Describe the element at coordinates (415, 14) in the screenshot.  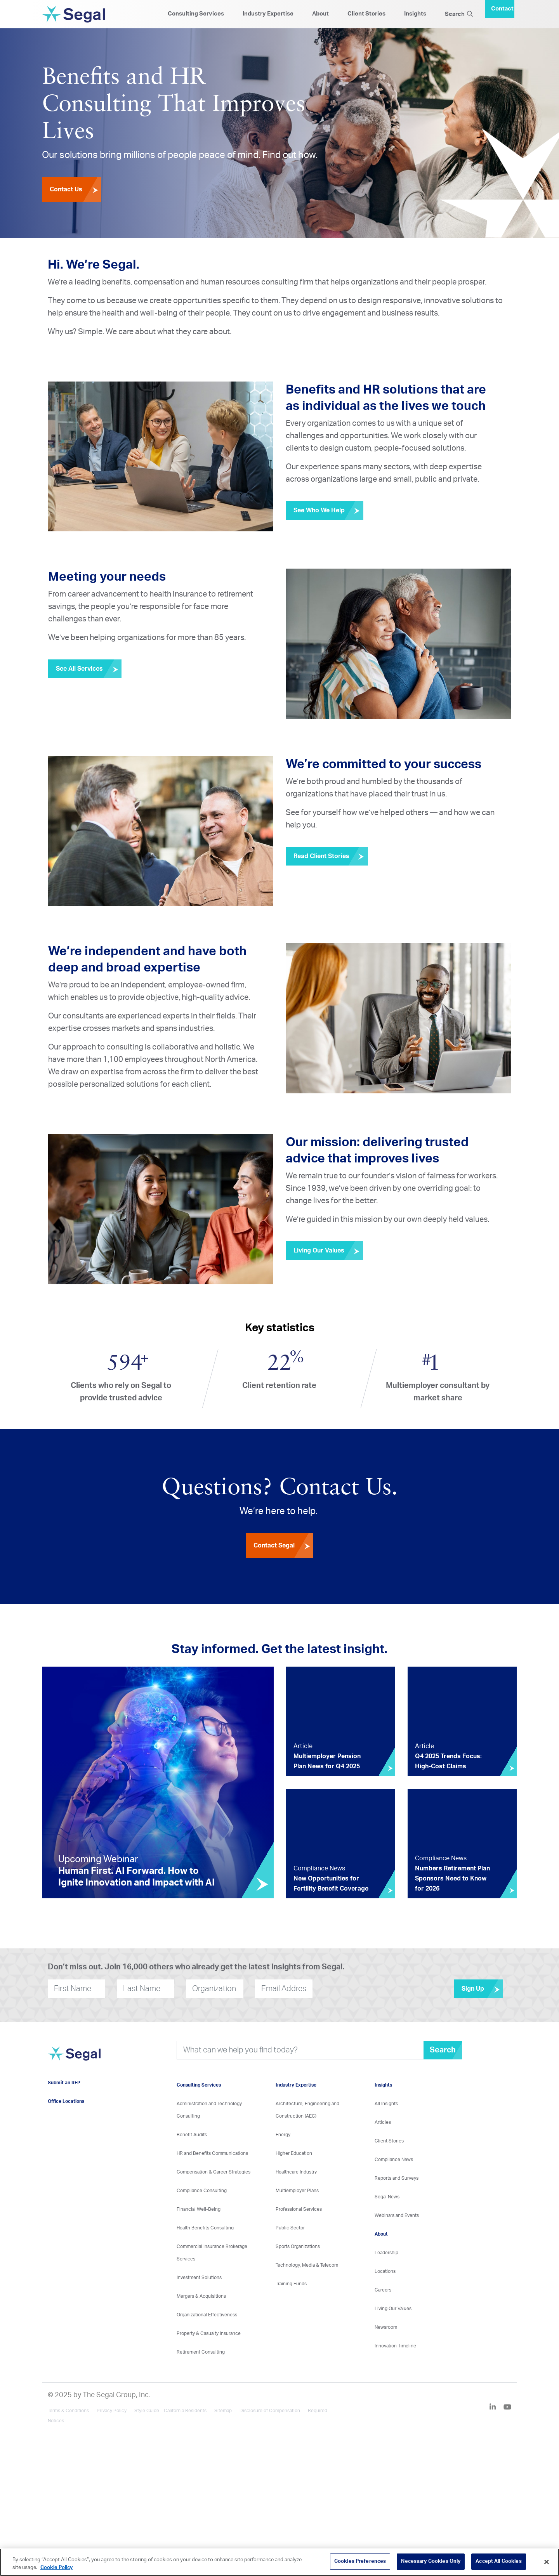
I see `Insights` at that location.